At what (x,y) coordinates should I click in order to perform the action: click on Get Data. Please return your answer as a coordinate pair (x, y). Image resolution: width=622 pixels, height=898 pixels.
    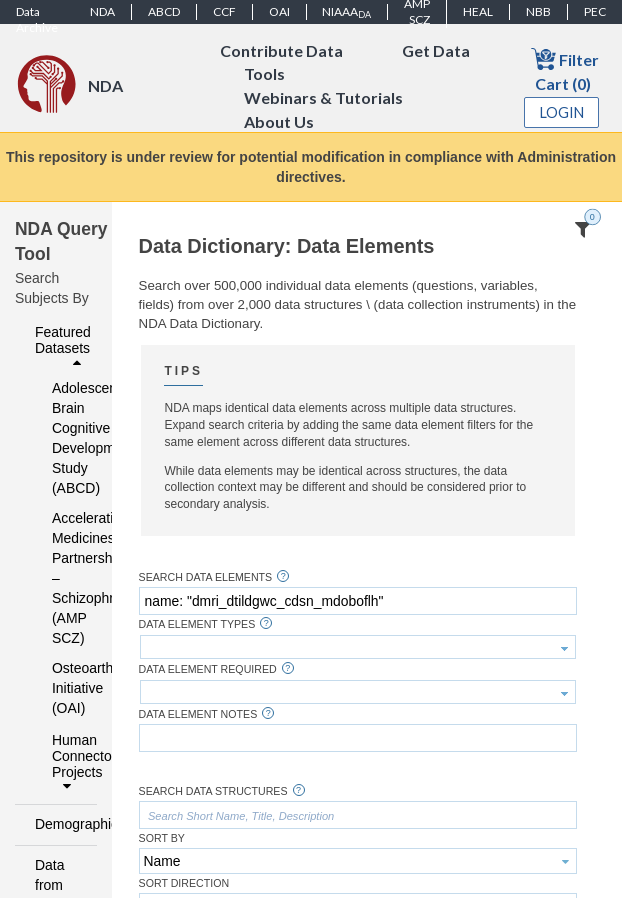
    Looking at the image, I should click on (436, 50).